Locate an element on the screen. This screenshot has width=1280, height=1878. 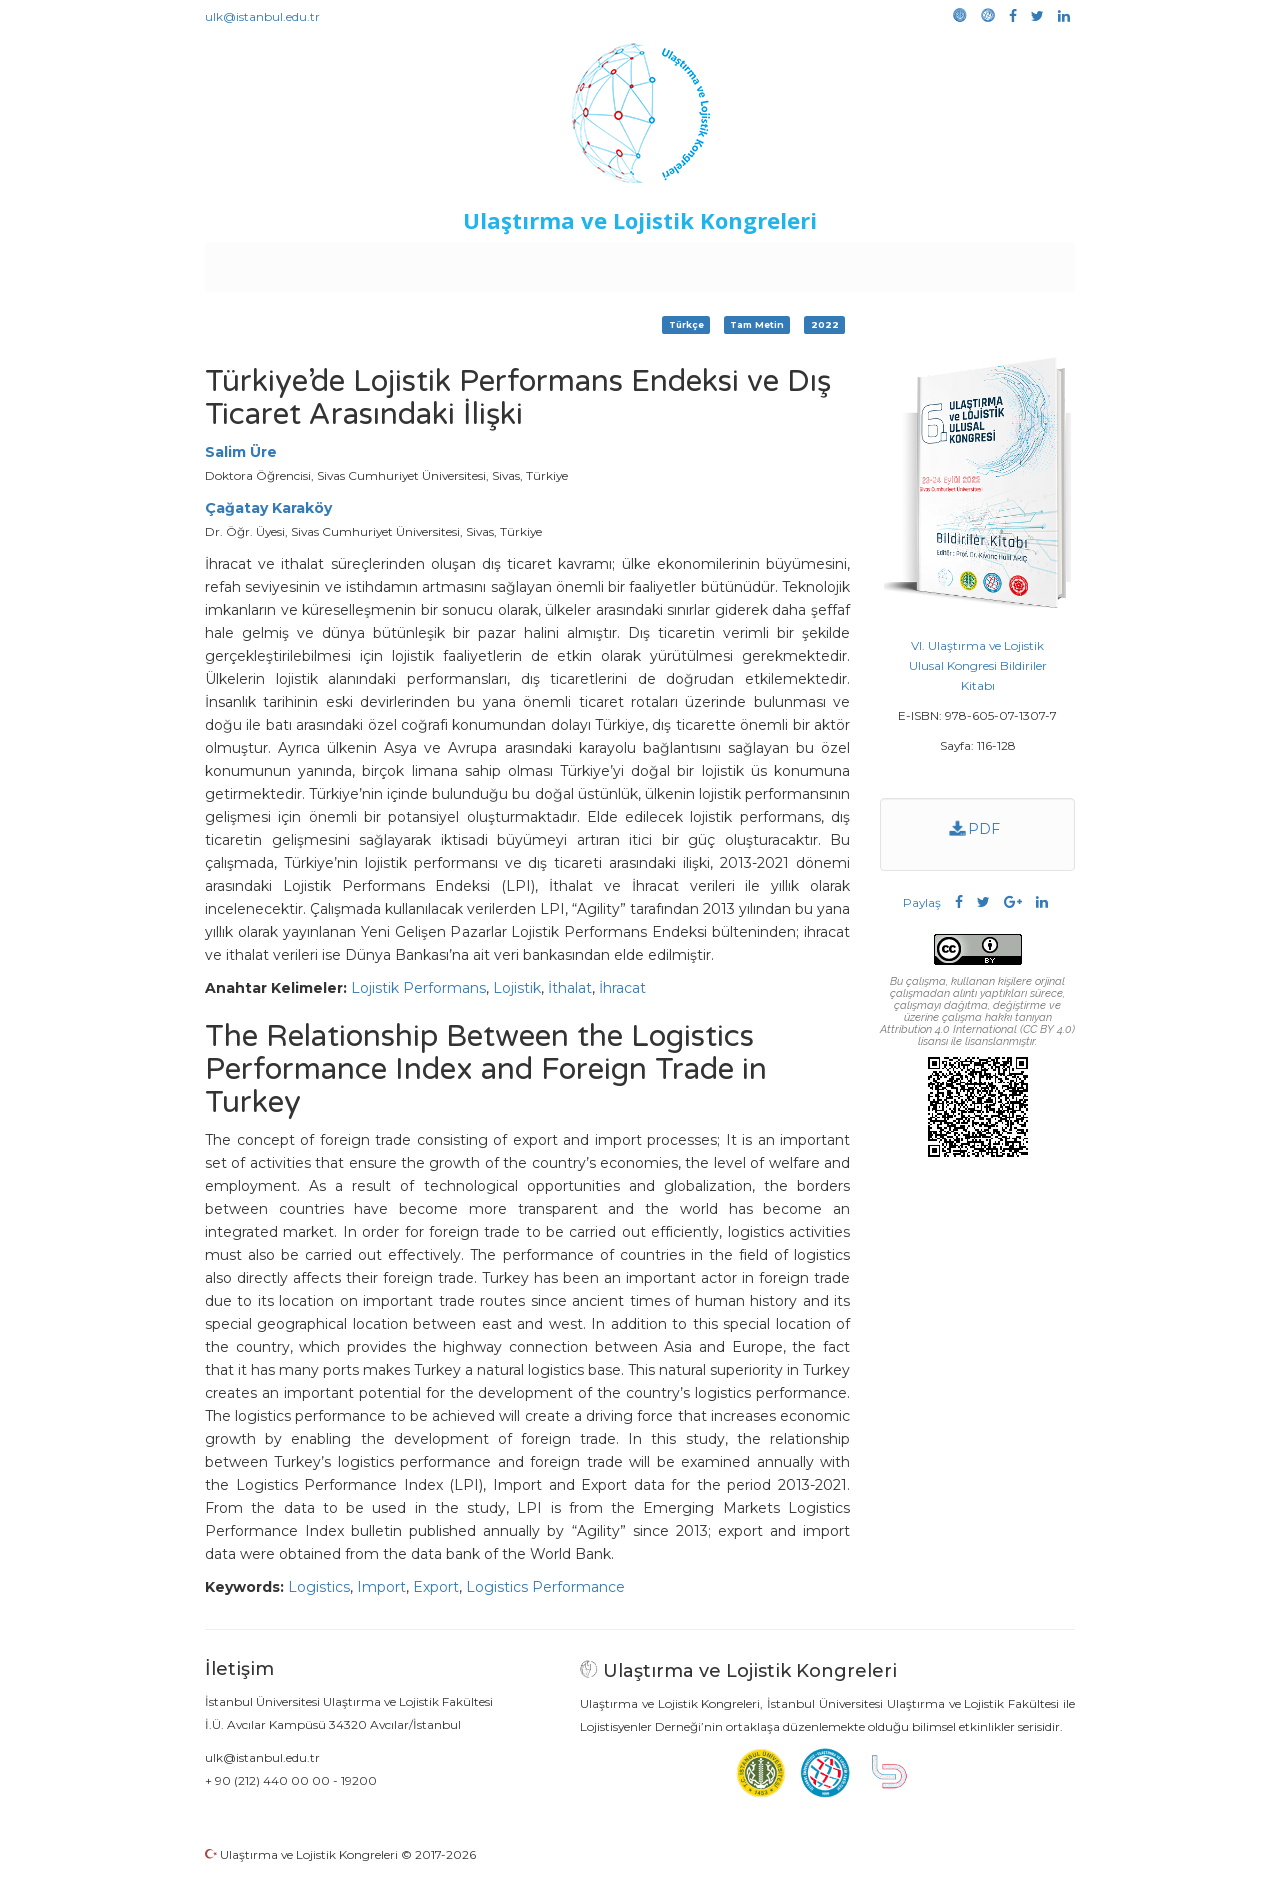
Sponsorluk is located at coordinates (777, 262).